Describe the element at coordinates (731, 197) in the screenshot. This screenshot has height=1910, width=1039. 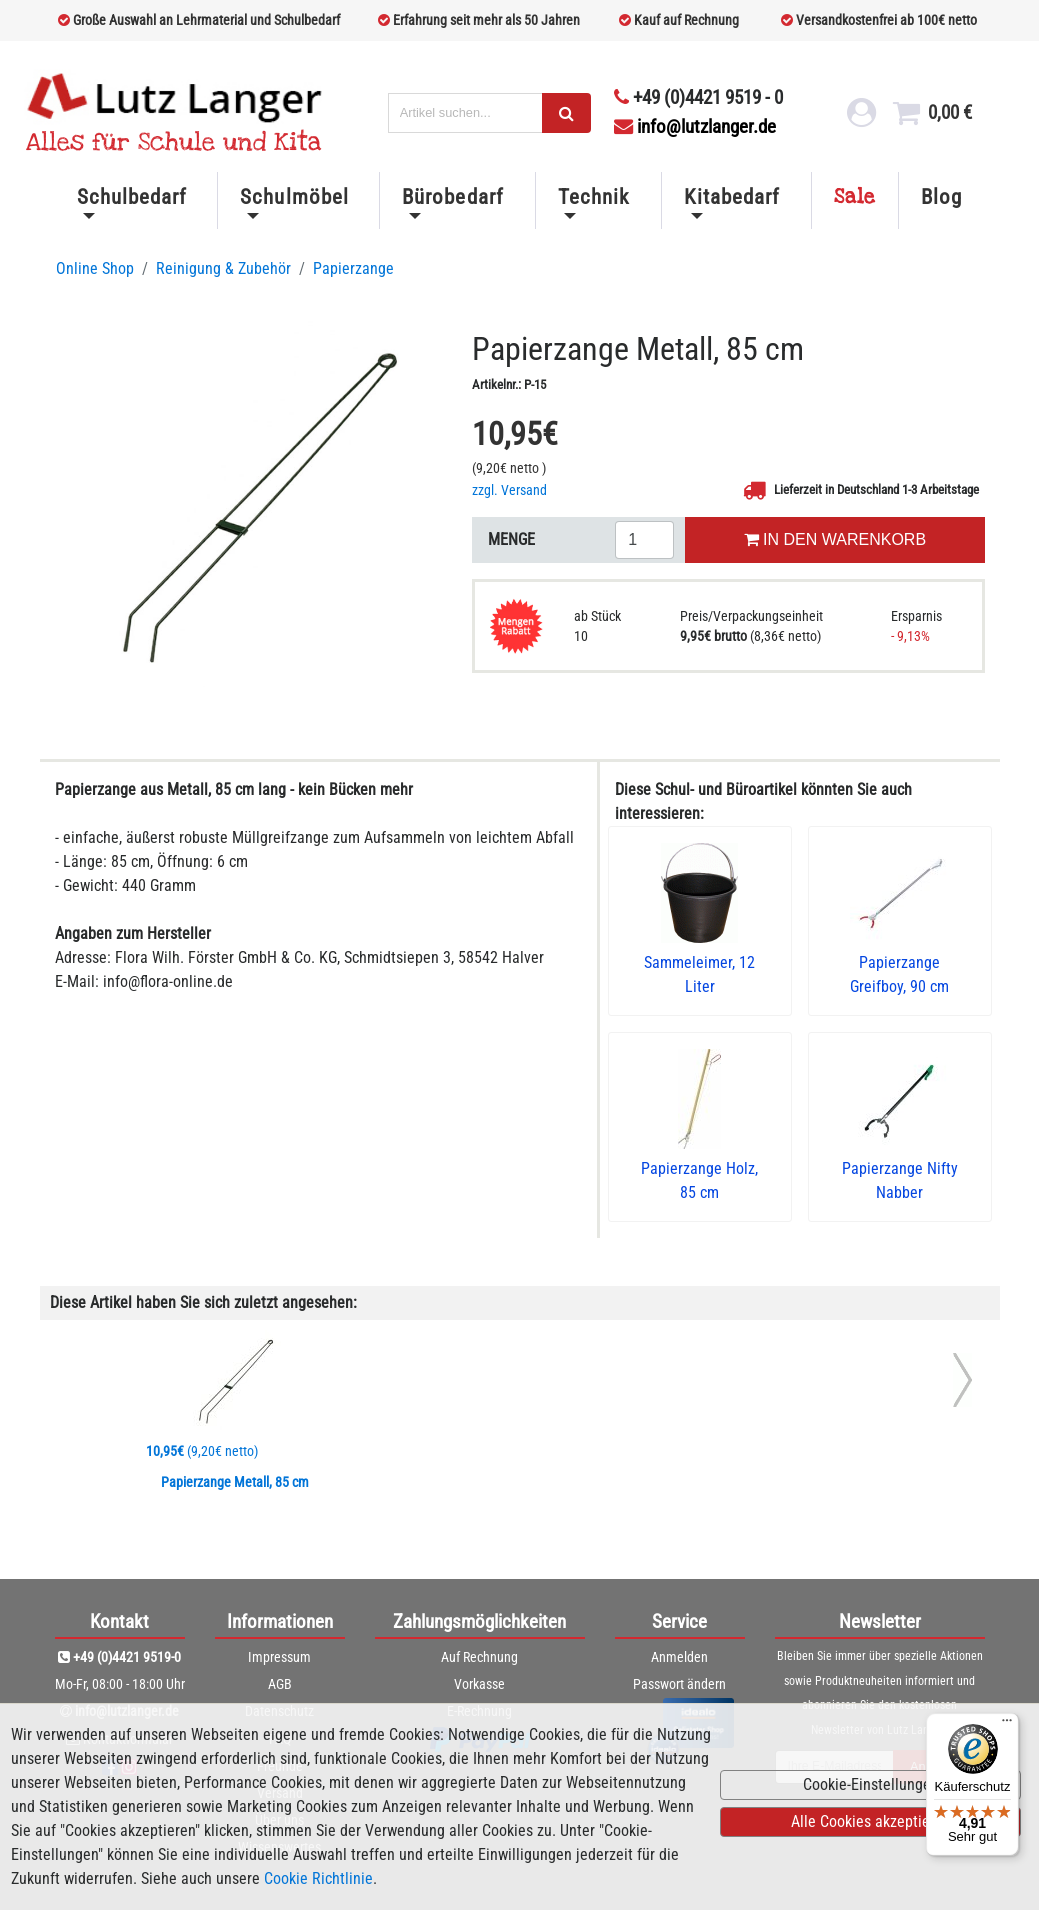
I see `Kitabedarf` at that location.